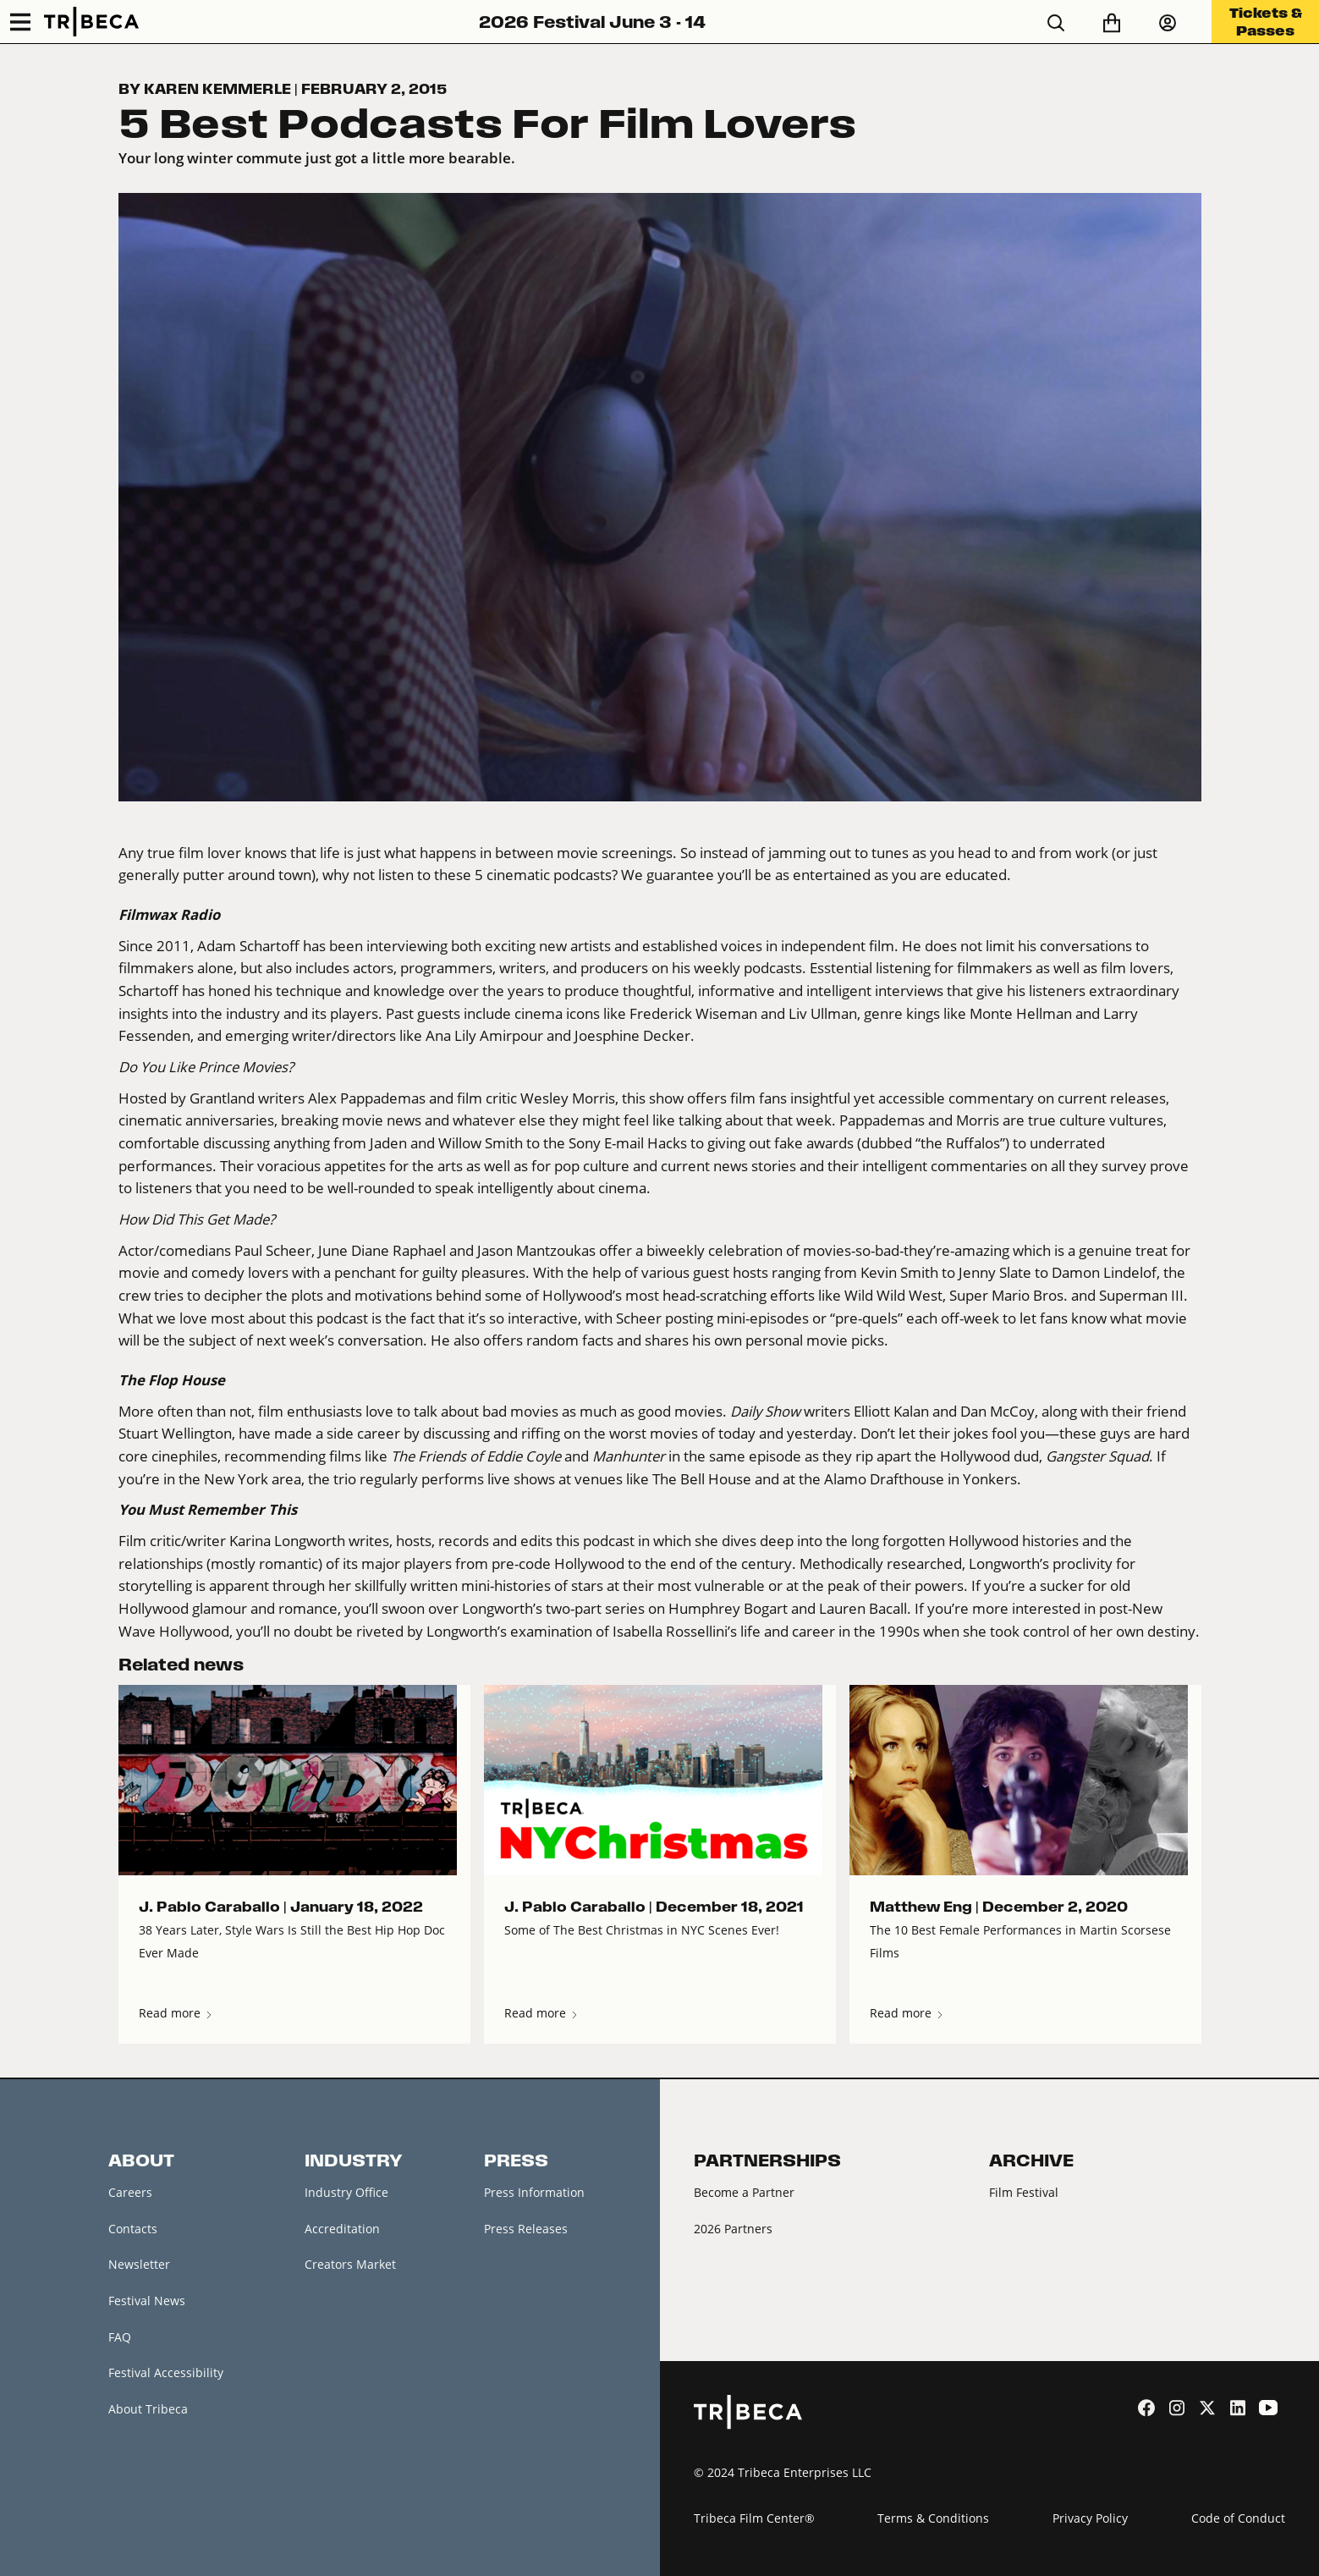  Describe the element at coordinates (165, 2373) in the screenshot. I see `Festival Accessibility` at that location.